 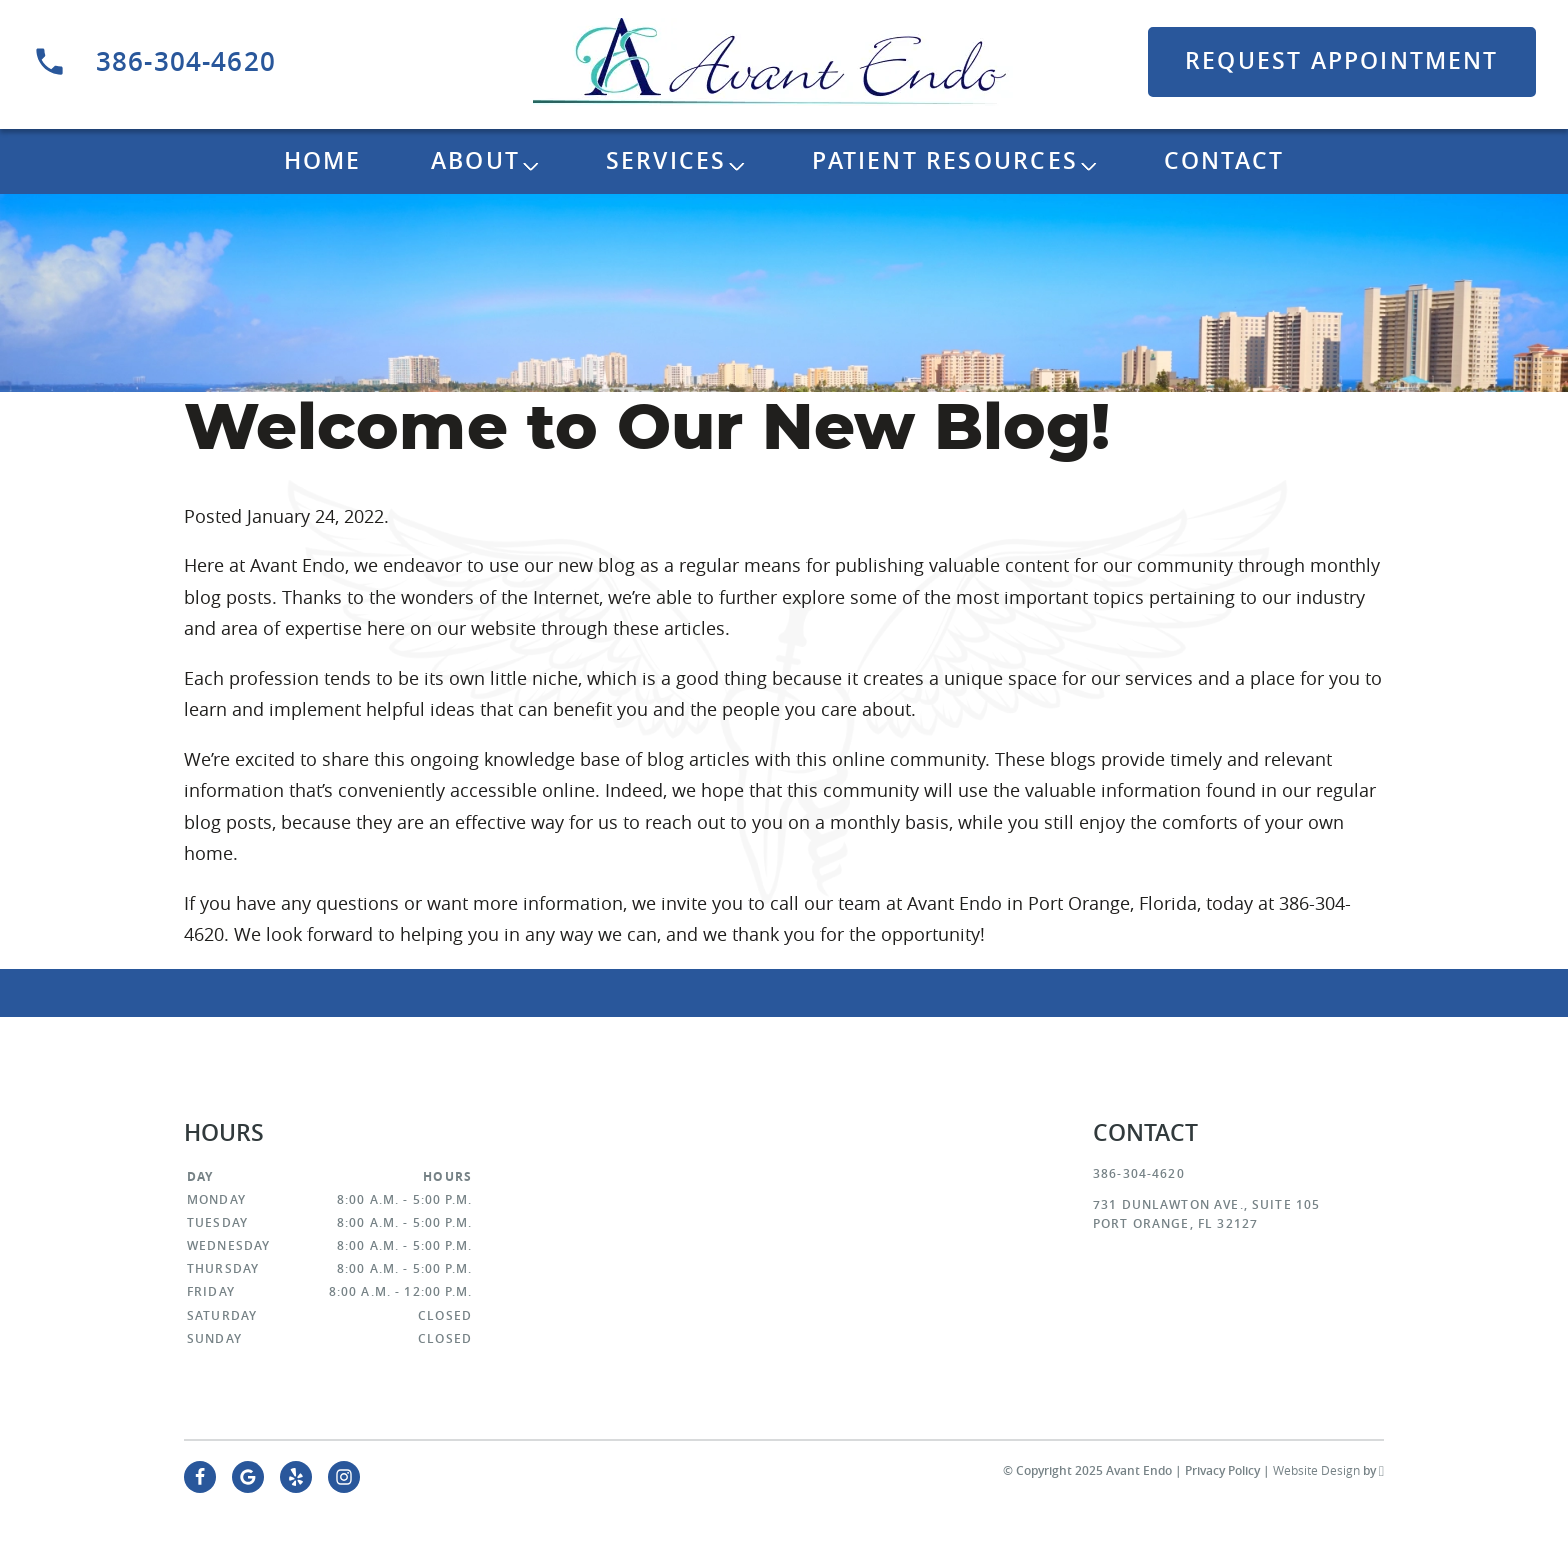 What do you see at coordinates (154, 61) in the screenshot?
I see `386-304-4620` at bounding box center [154, 61].